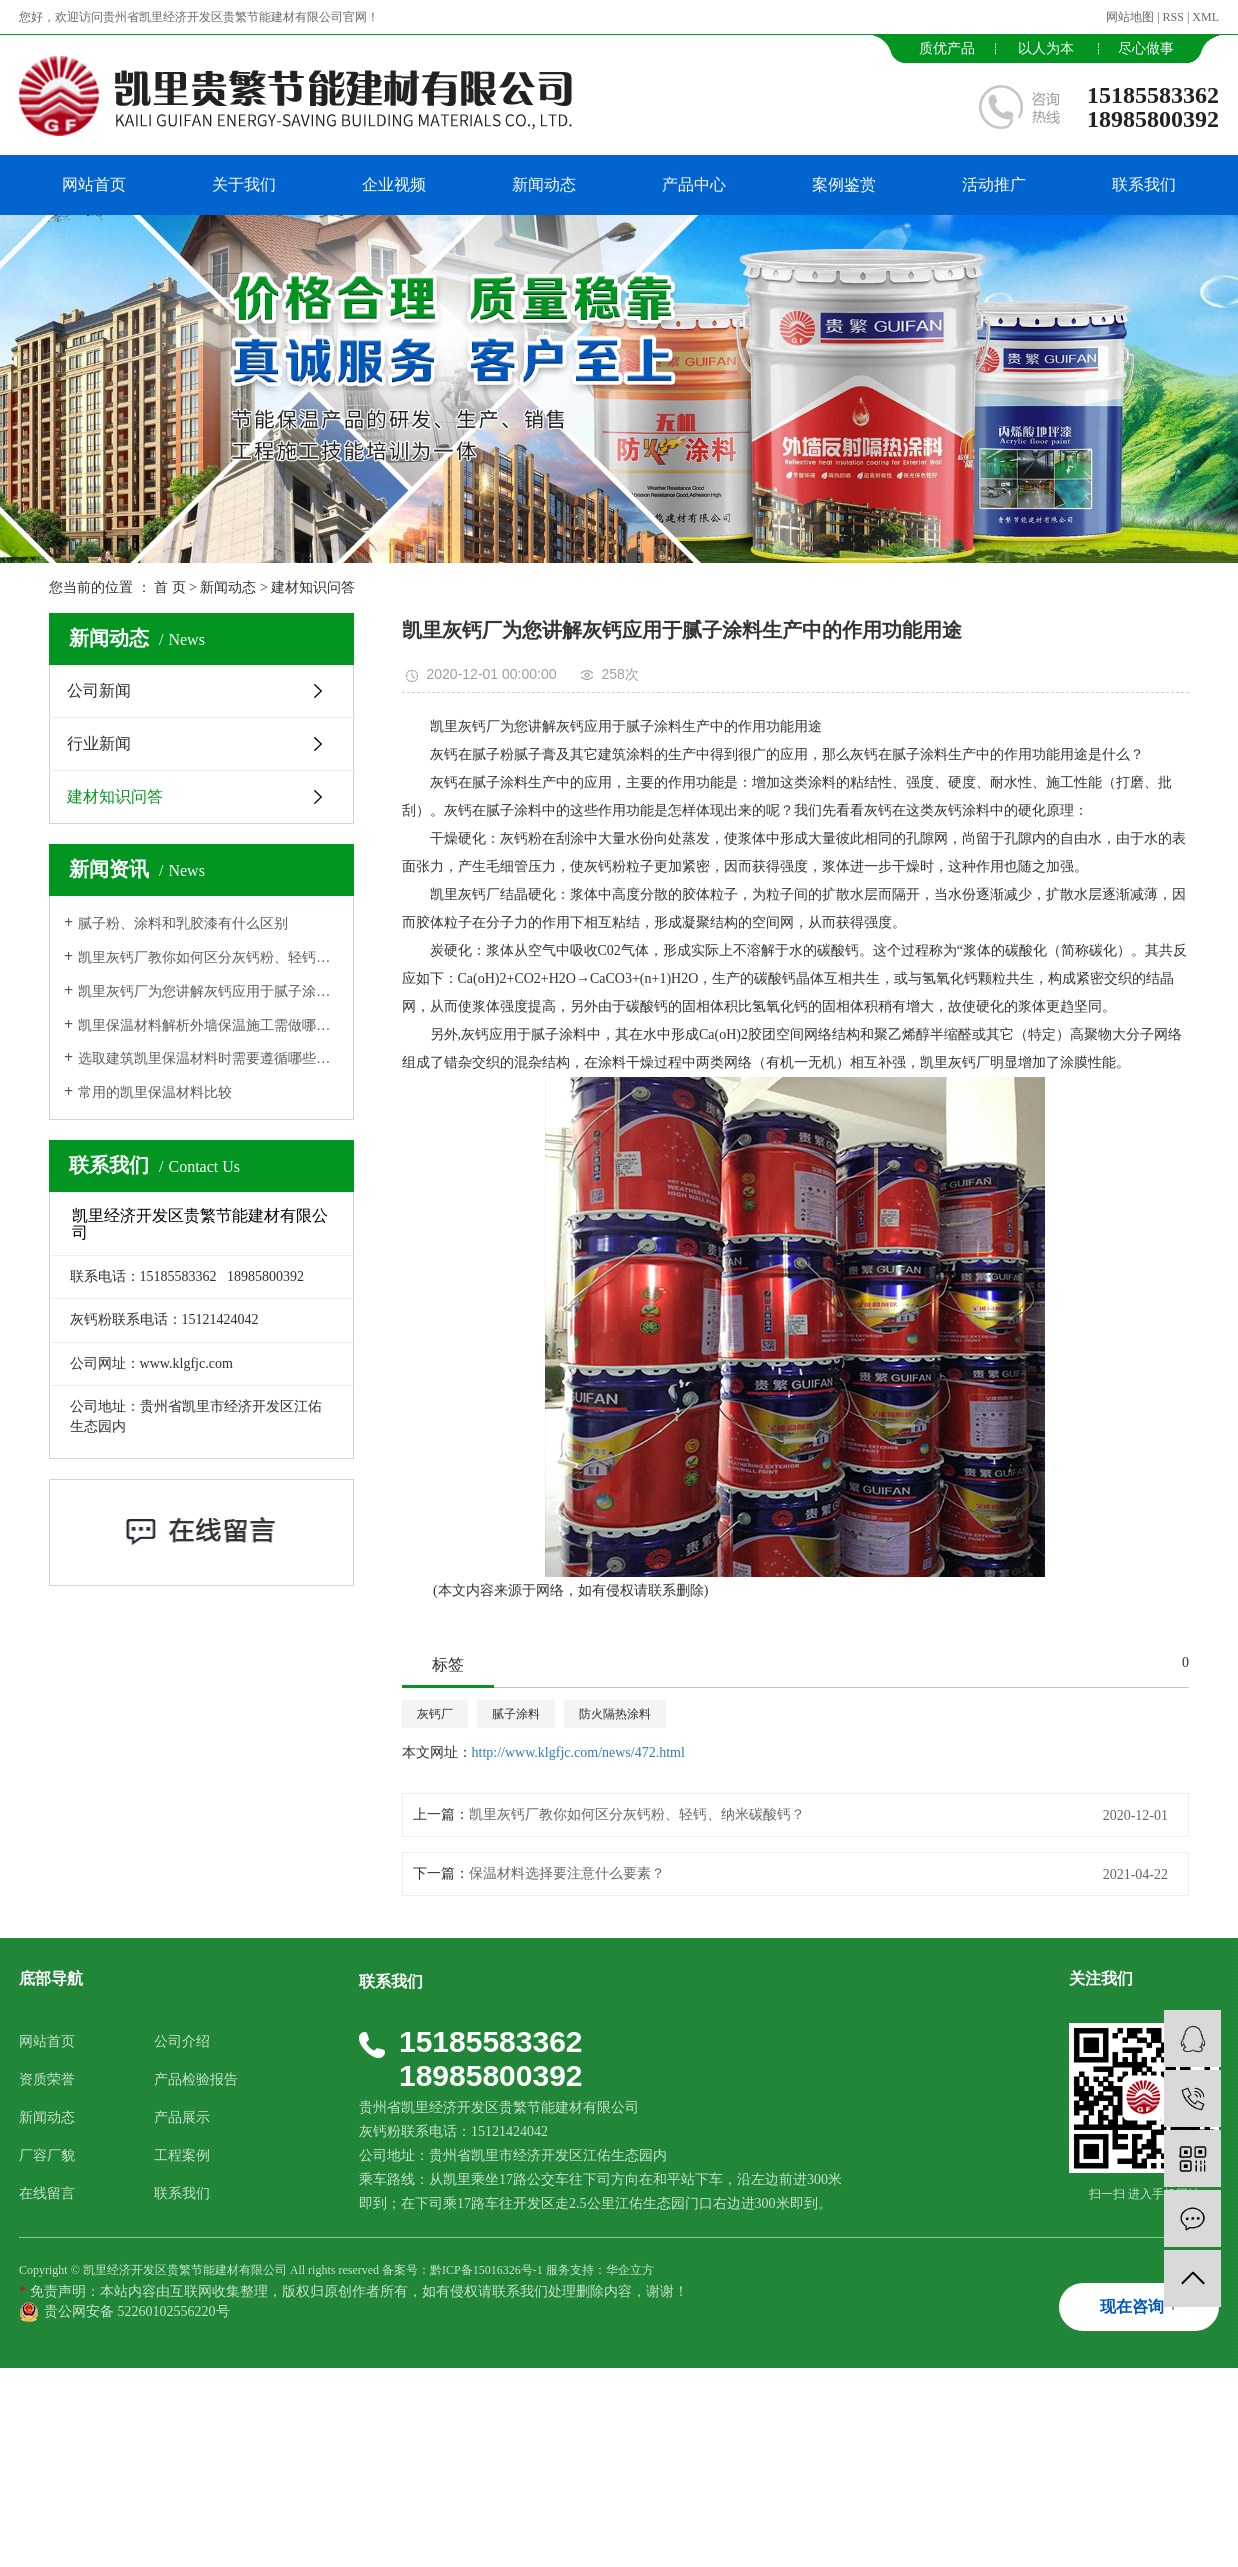 This screenshot has height=2567, width=1238. Describe the element at coordinates (544, 184) in the screenshot. I see `新闻动态` at that location.